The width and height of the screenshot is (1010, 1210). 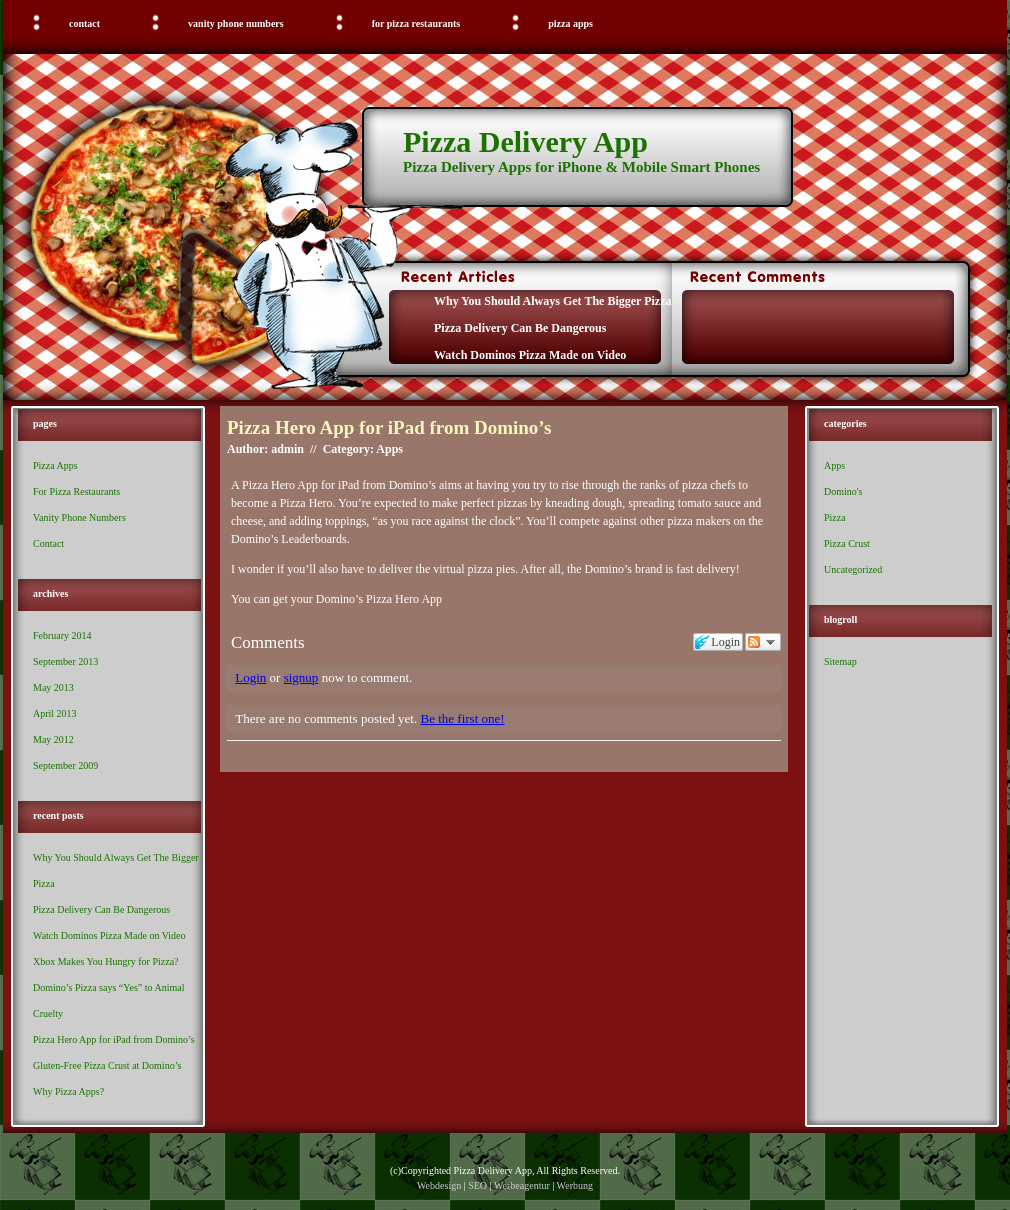 What do you see at coordinates (53, 739) in the screenshot?
I see `May 2012` at bounding box center [53, 739].